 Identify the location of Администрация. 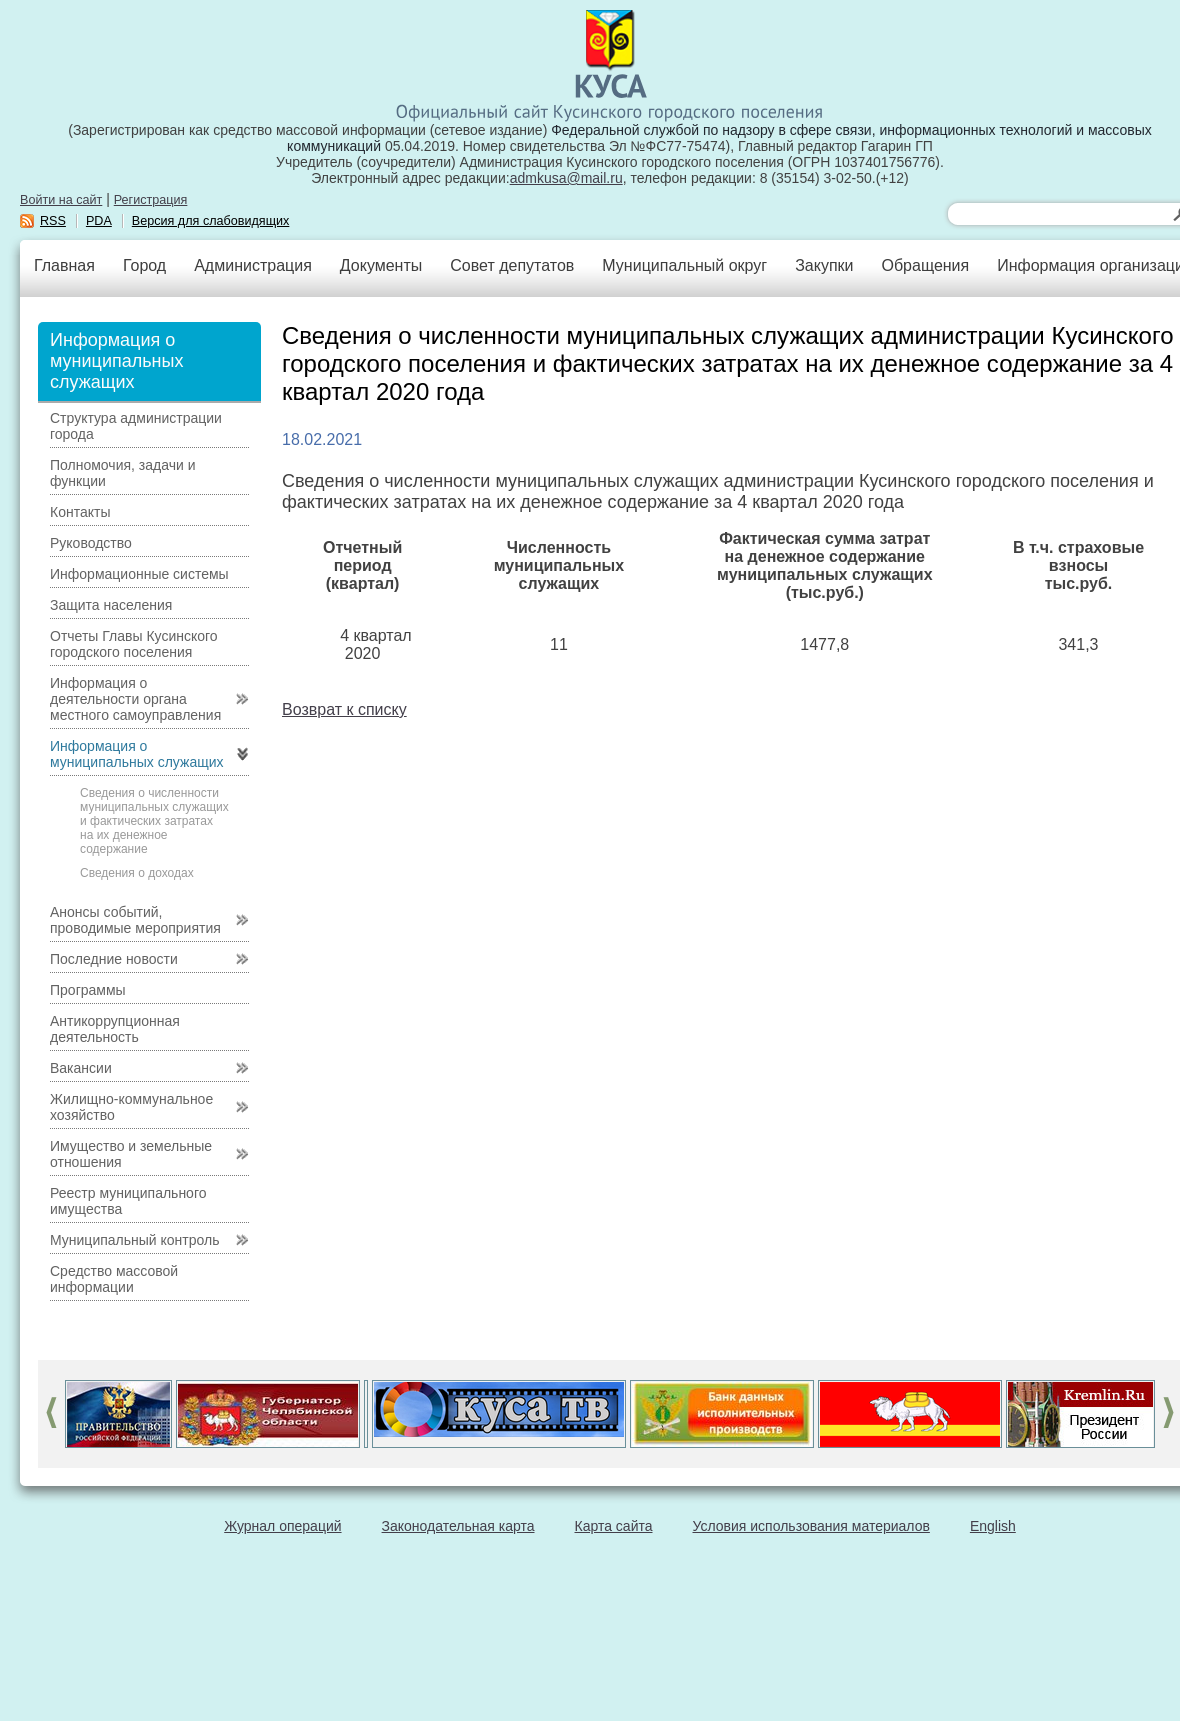
(253, 265).